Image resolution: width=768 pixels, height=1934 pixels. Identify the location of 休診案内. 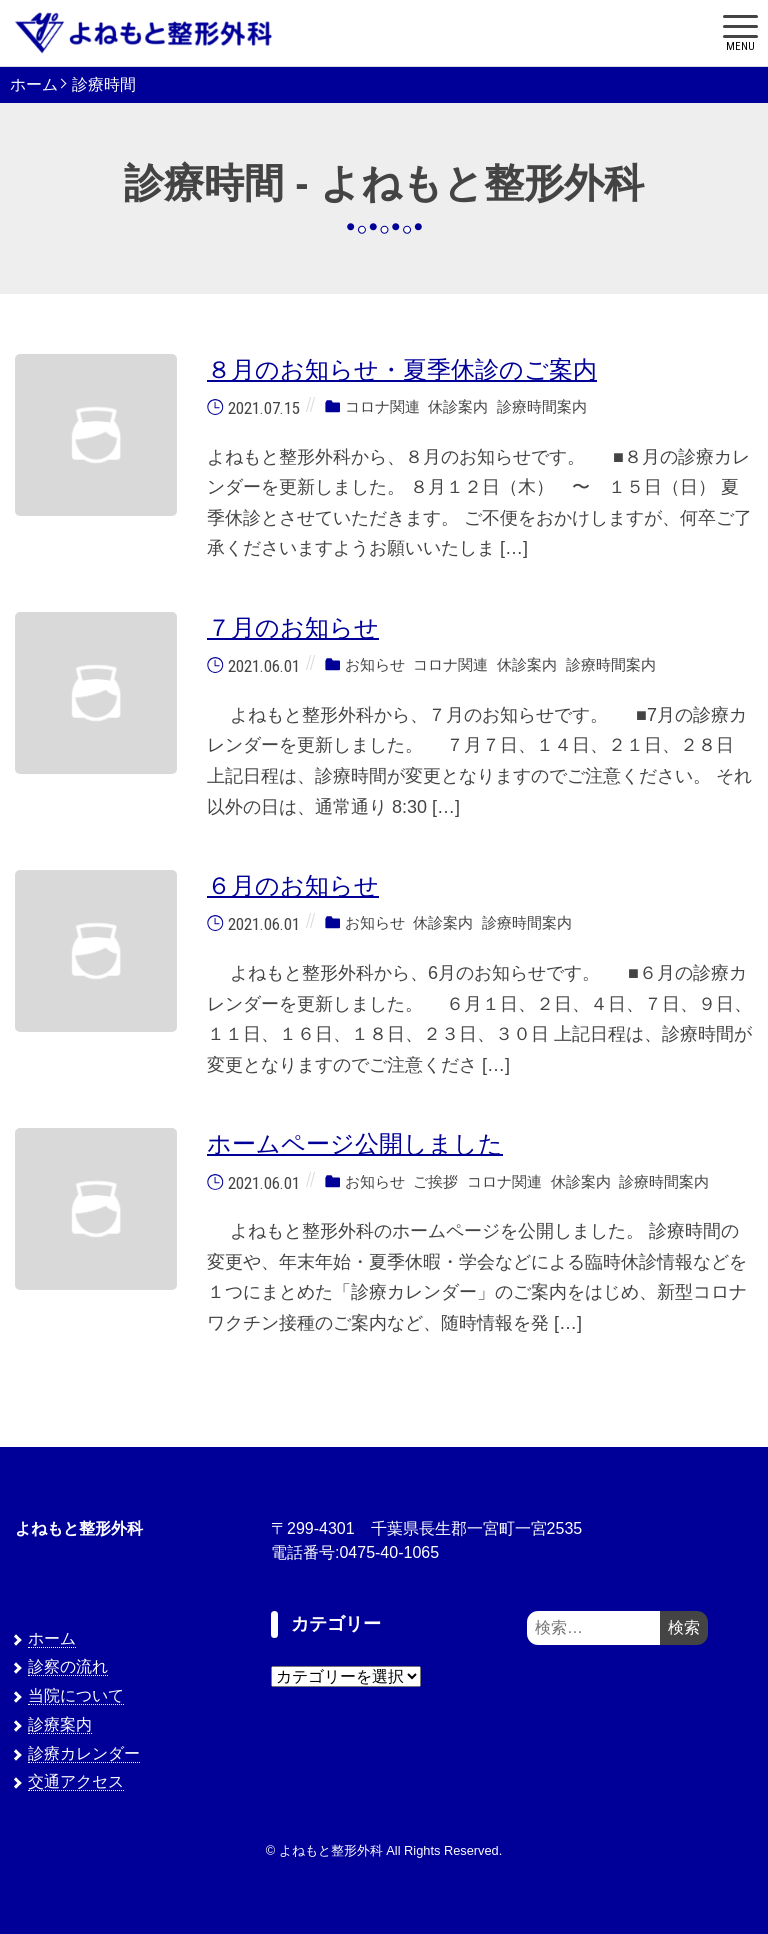
(458, 406).